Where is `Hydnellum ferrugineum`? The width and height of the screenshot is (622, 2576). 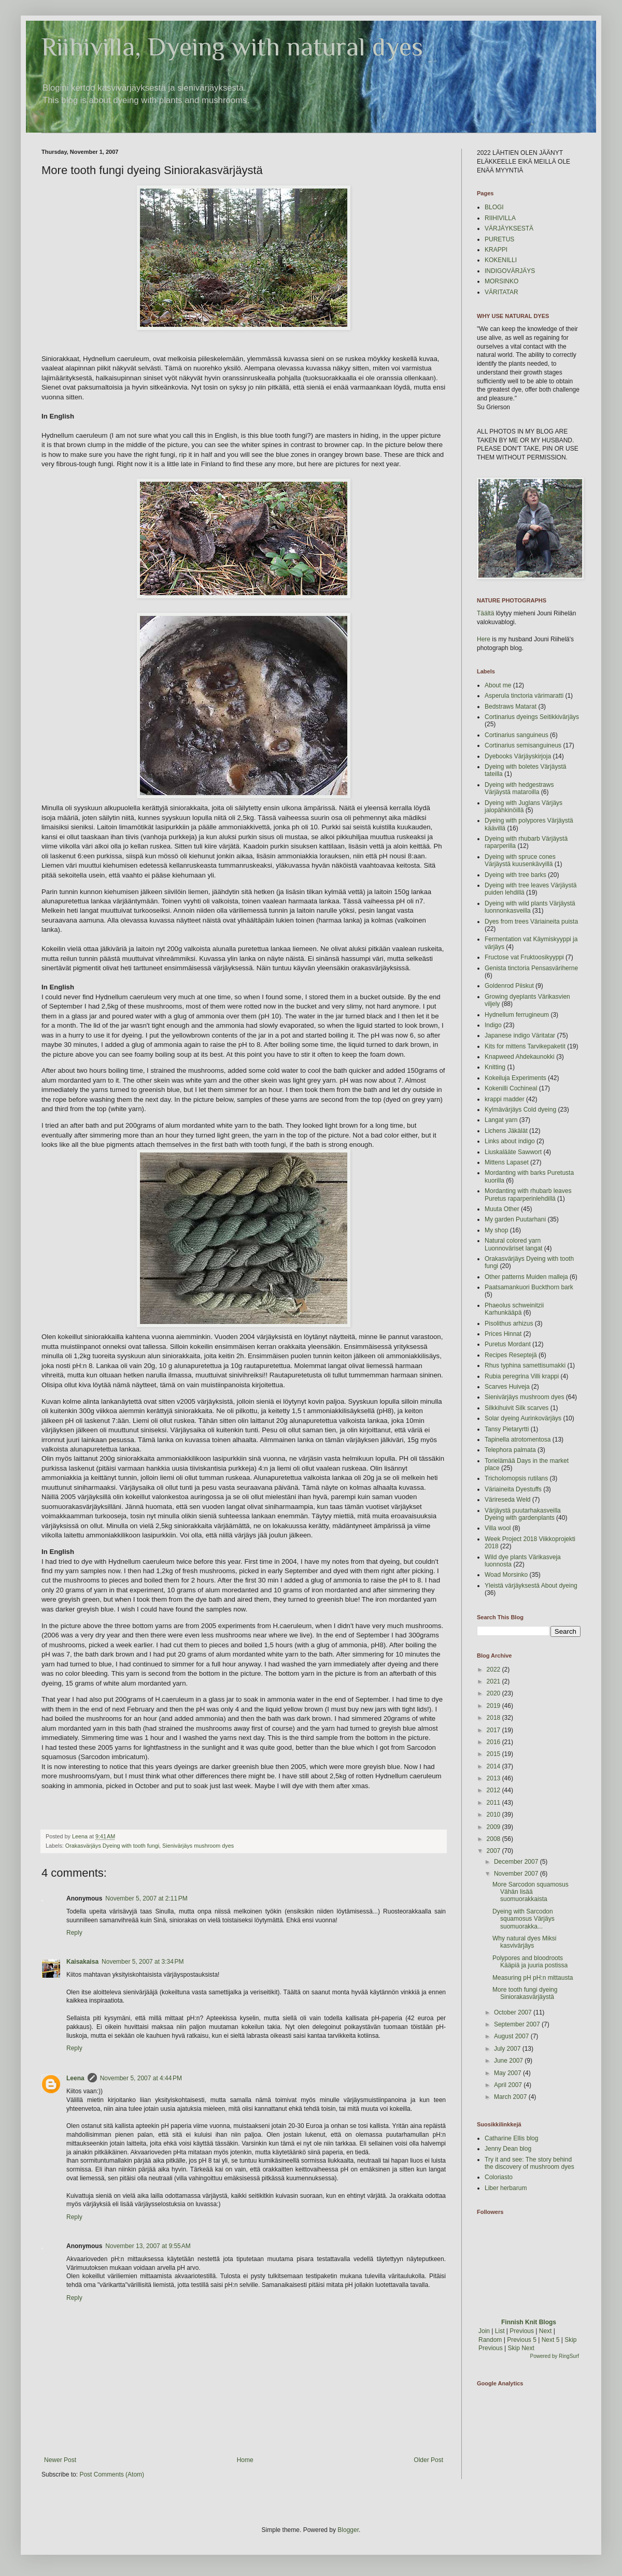
Hydnellum ferrugineum is located at coordinates (517, 1014).